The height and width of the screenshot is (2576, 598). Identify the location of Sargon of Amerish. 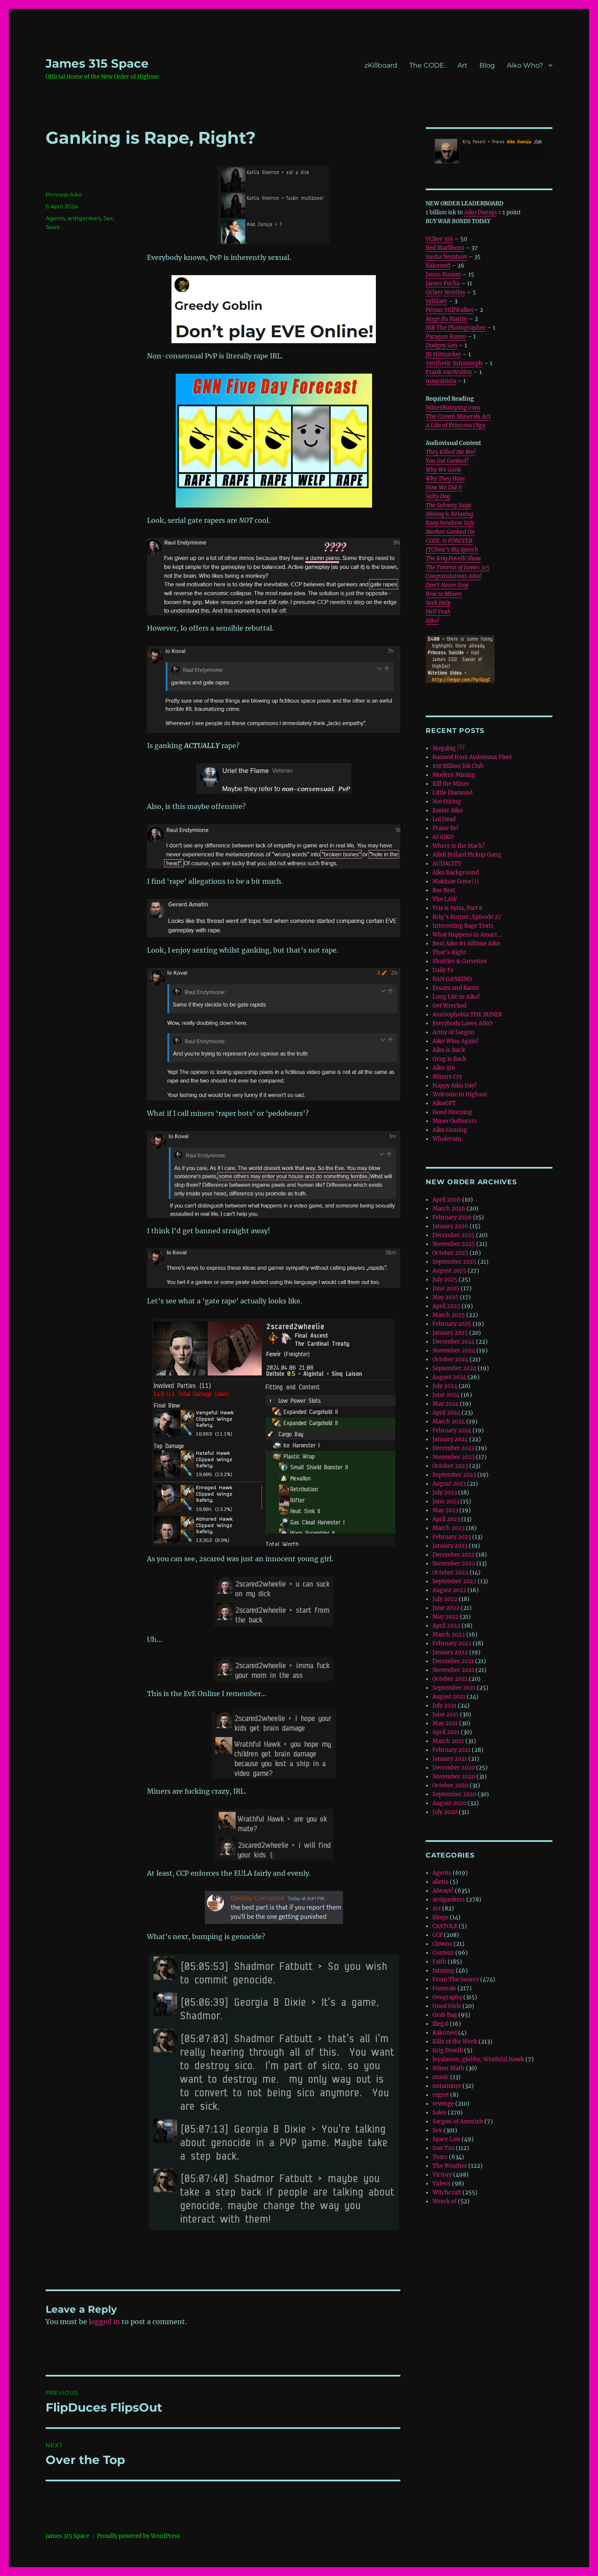
(457, 2121).